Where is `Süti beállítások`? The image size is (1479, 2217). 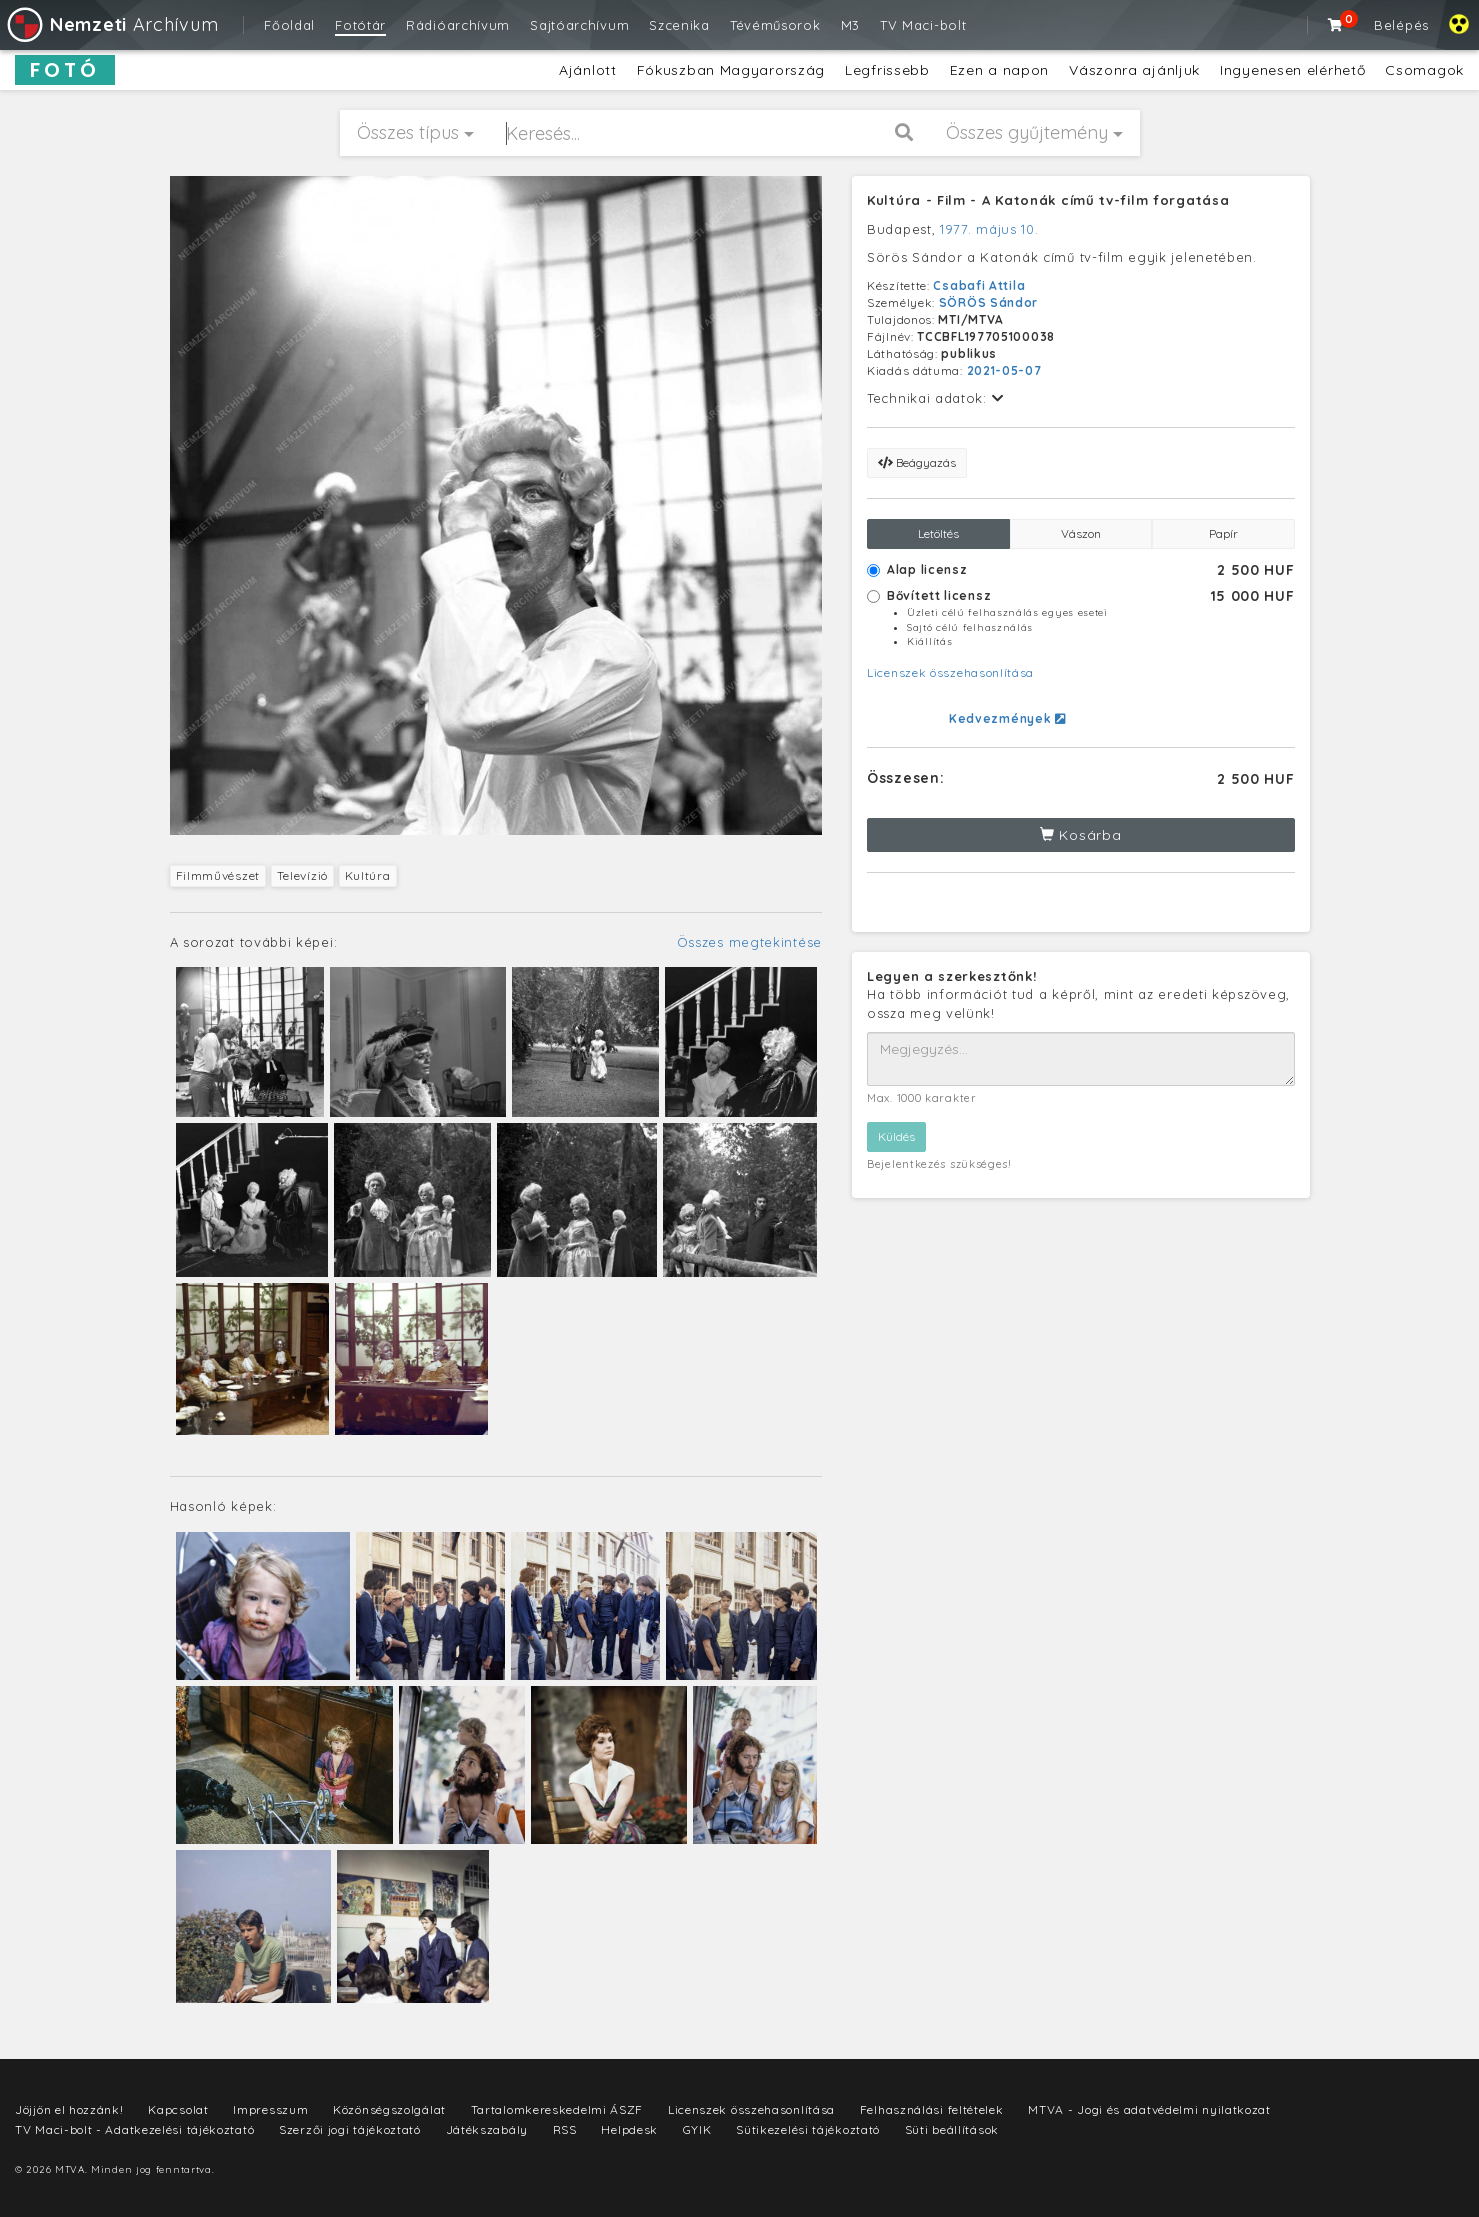
Süti beállítások is located at coordinates (952, 2129).